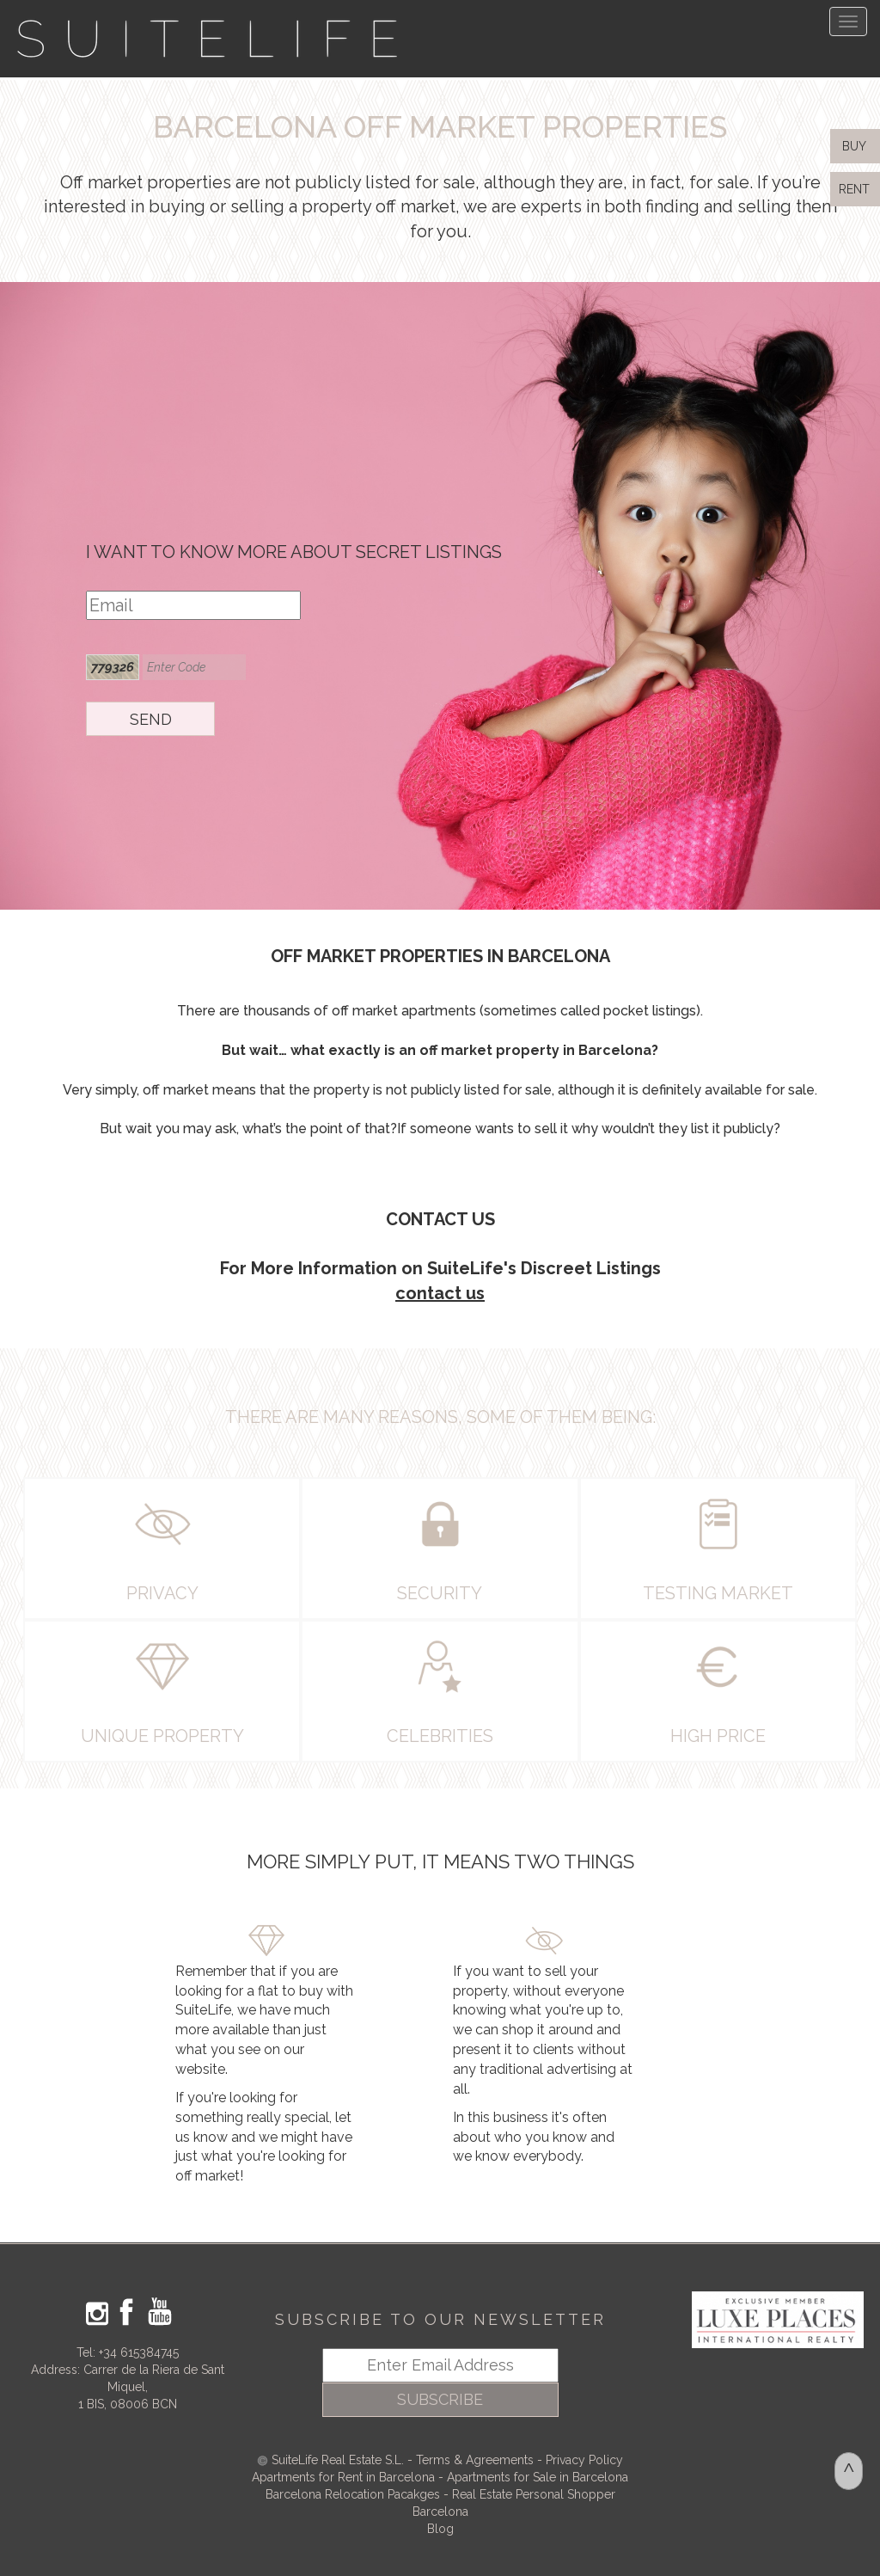  Describe the element at coordinates (440, 1293) in the screenshot. I see `contact us` at that location.